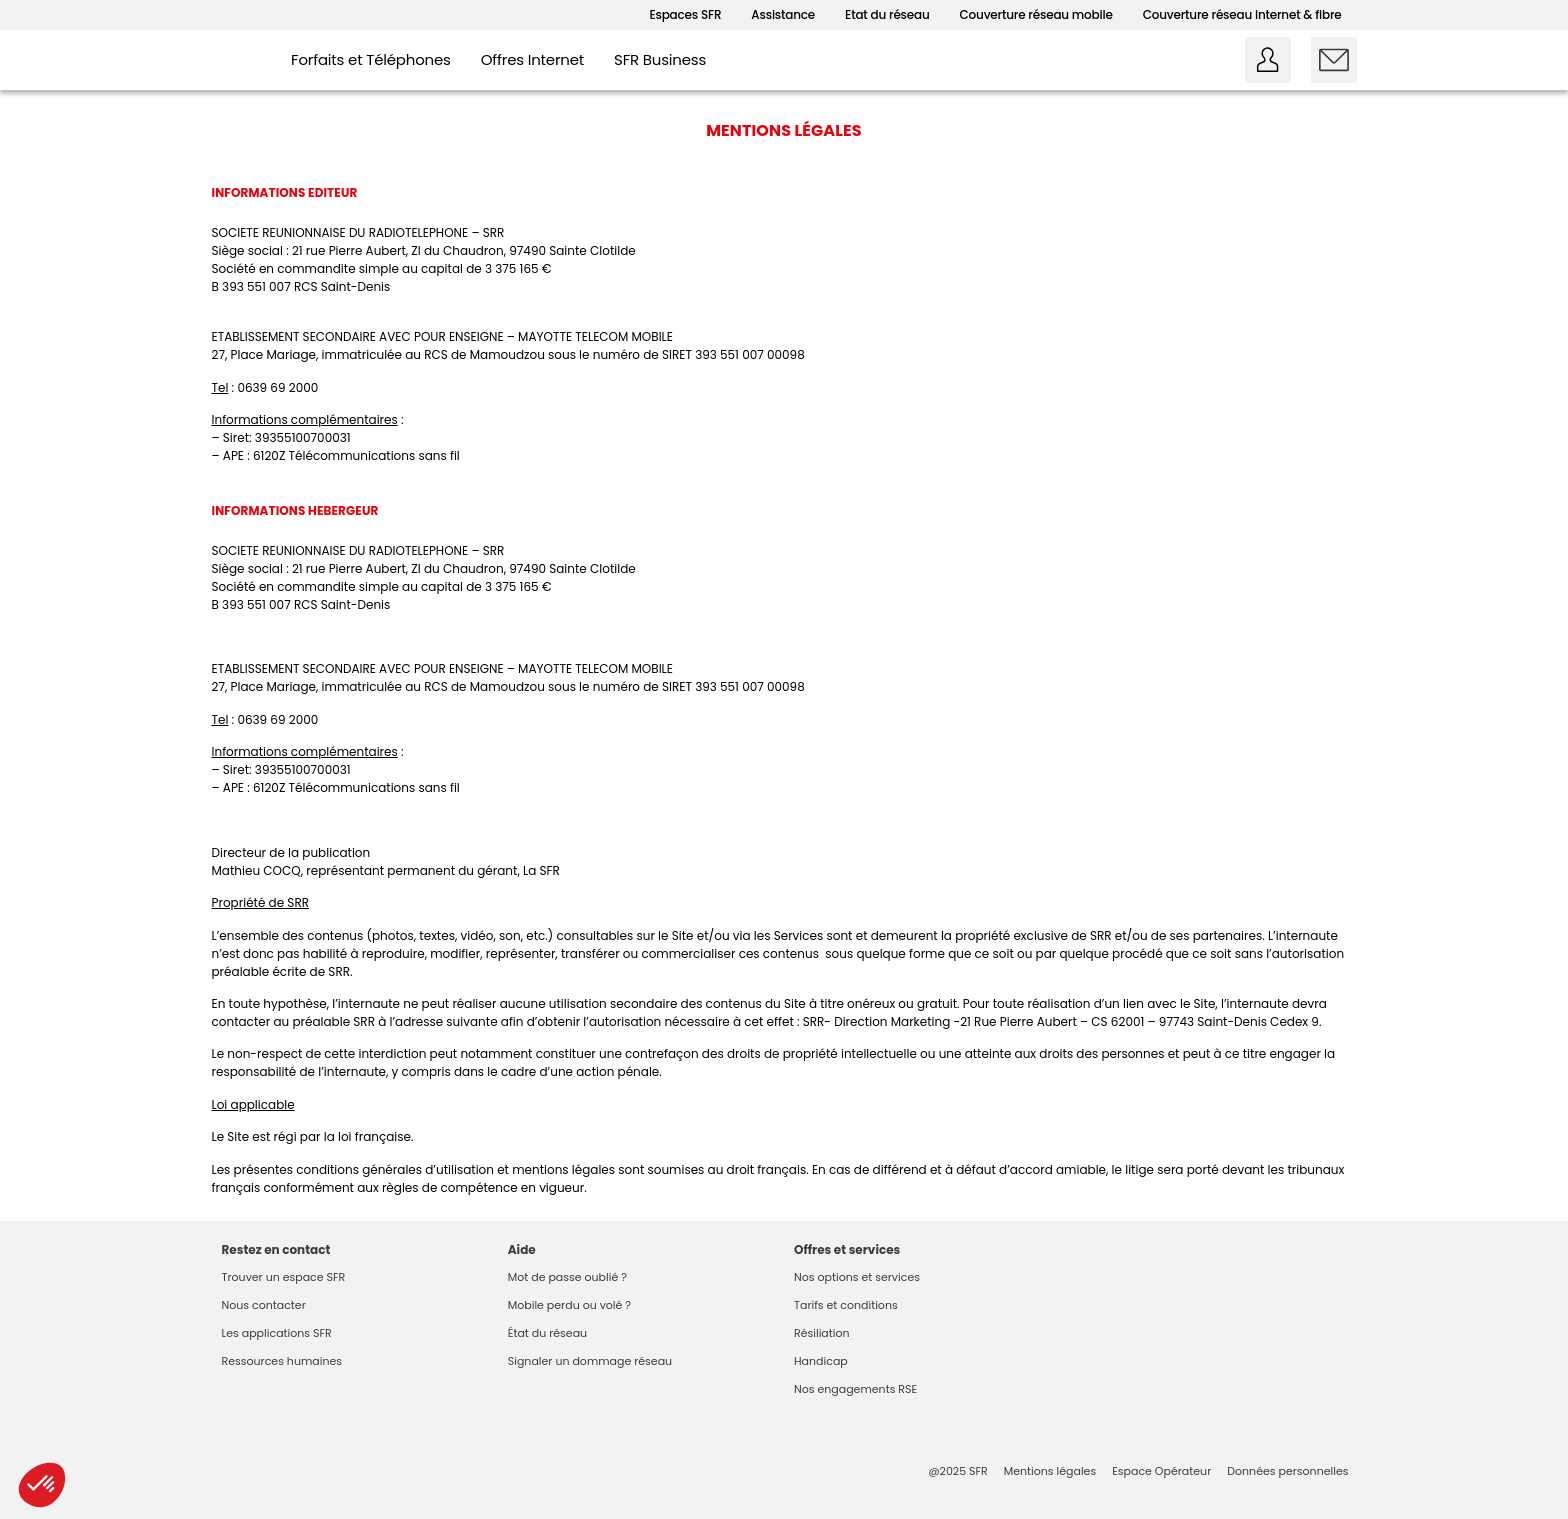 This screenshot has height=1519, width=1568. I want to click on État du réseau, so click(547, 1333).